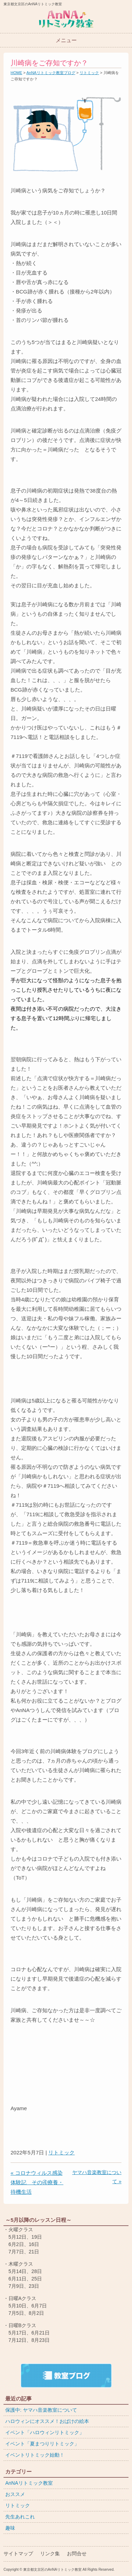 The width and height of the screenshot is (132, 2576). I want to click on メニュー, so click(66, 40).